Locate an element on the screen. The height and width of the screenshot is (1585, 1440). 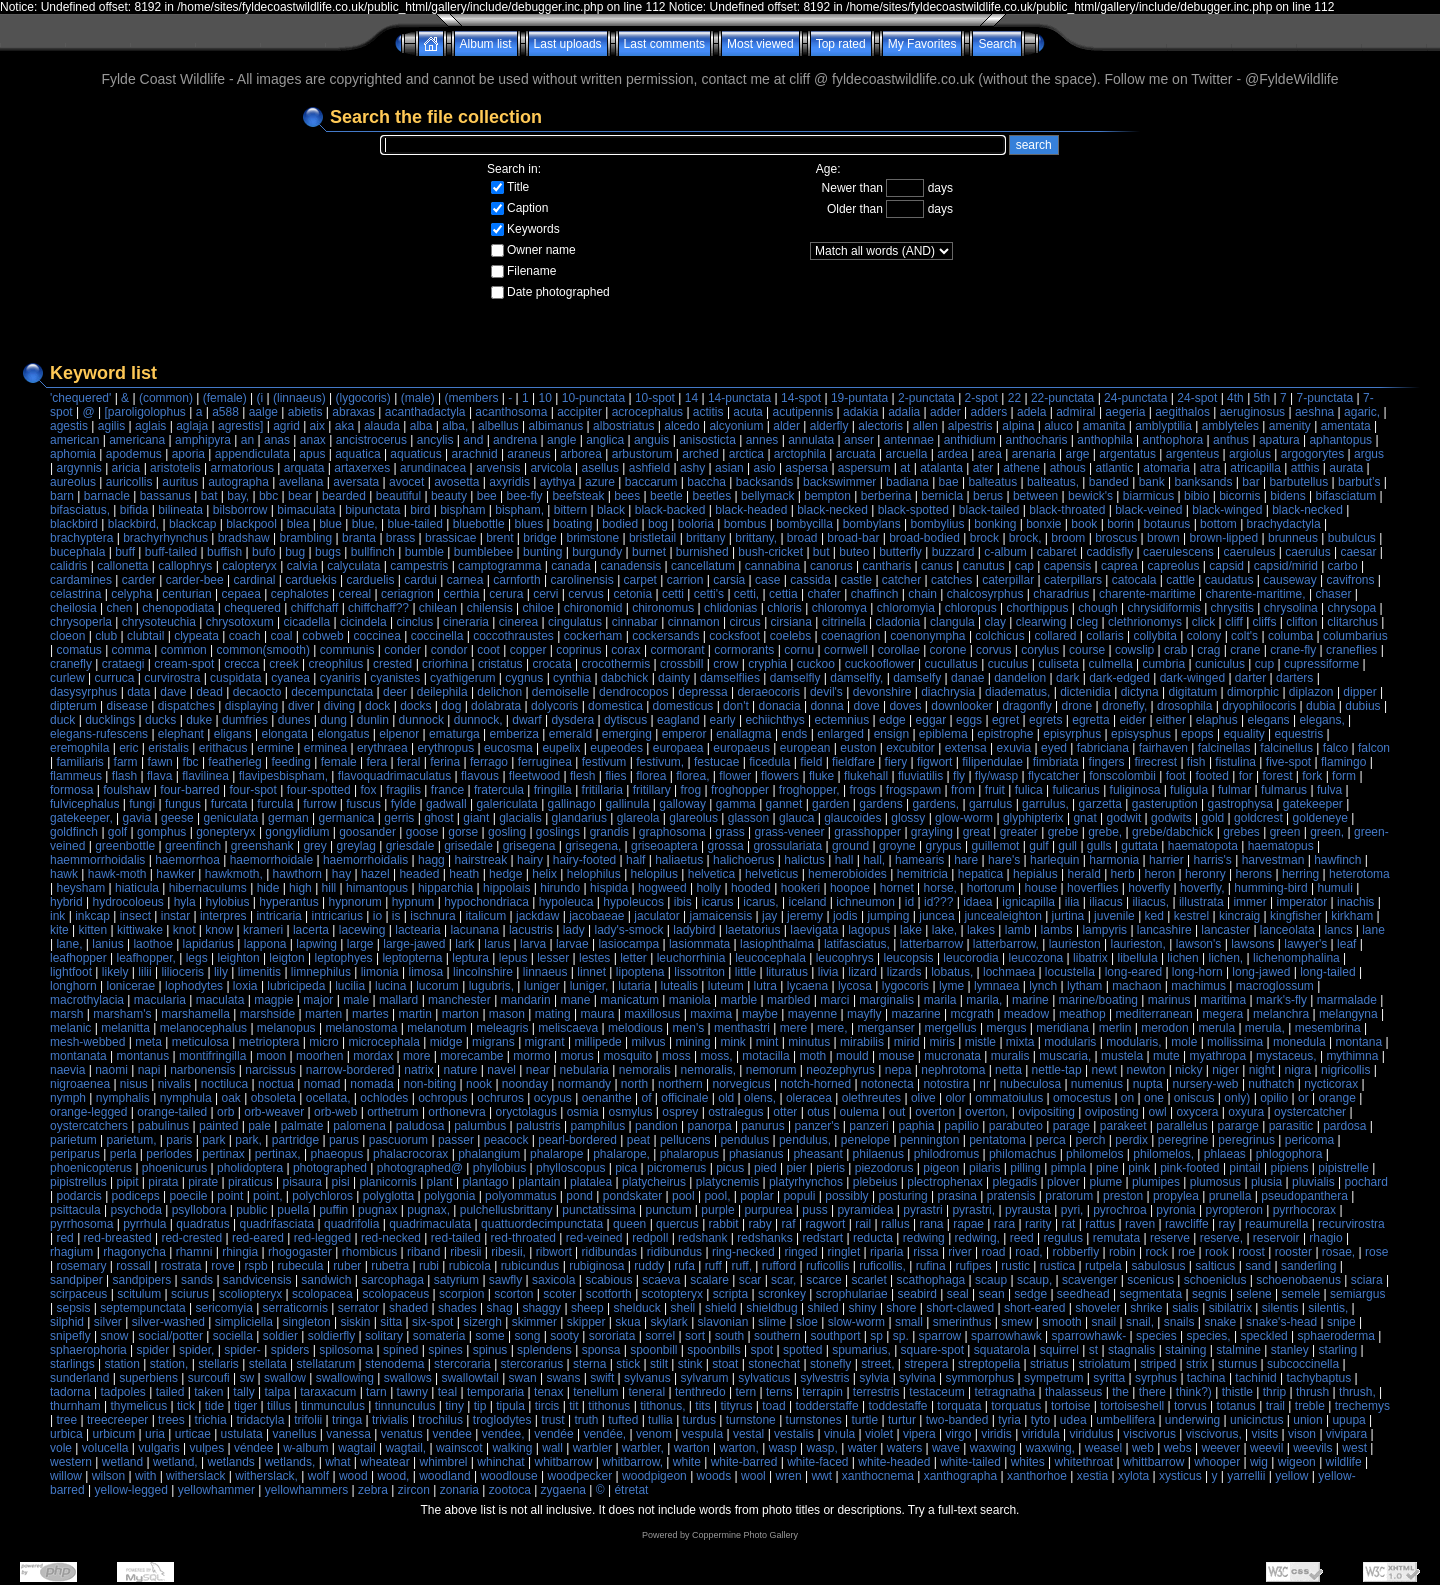
udea is located at coordinates (1073, 1420).